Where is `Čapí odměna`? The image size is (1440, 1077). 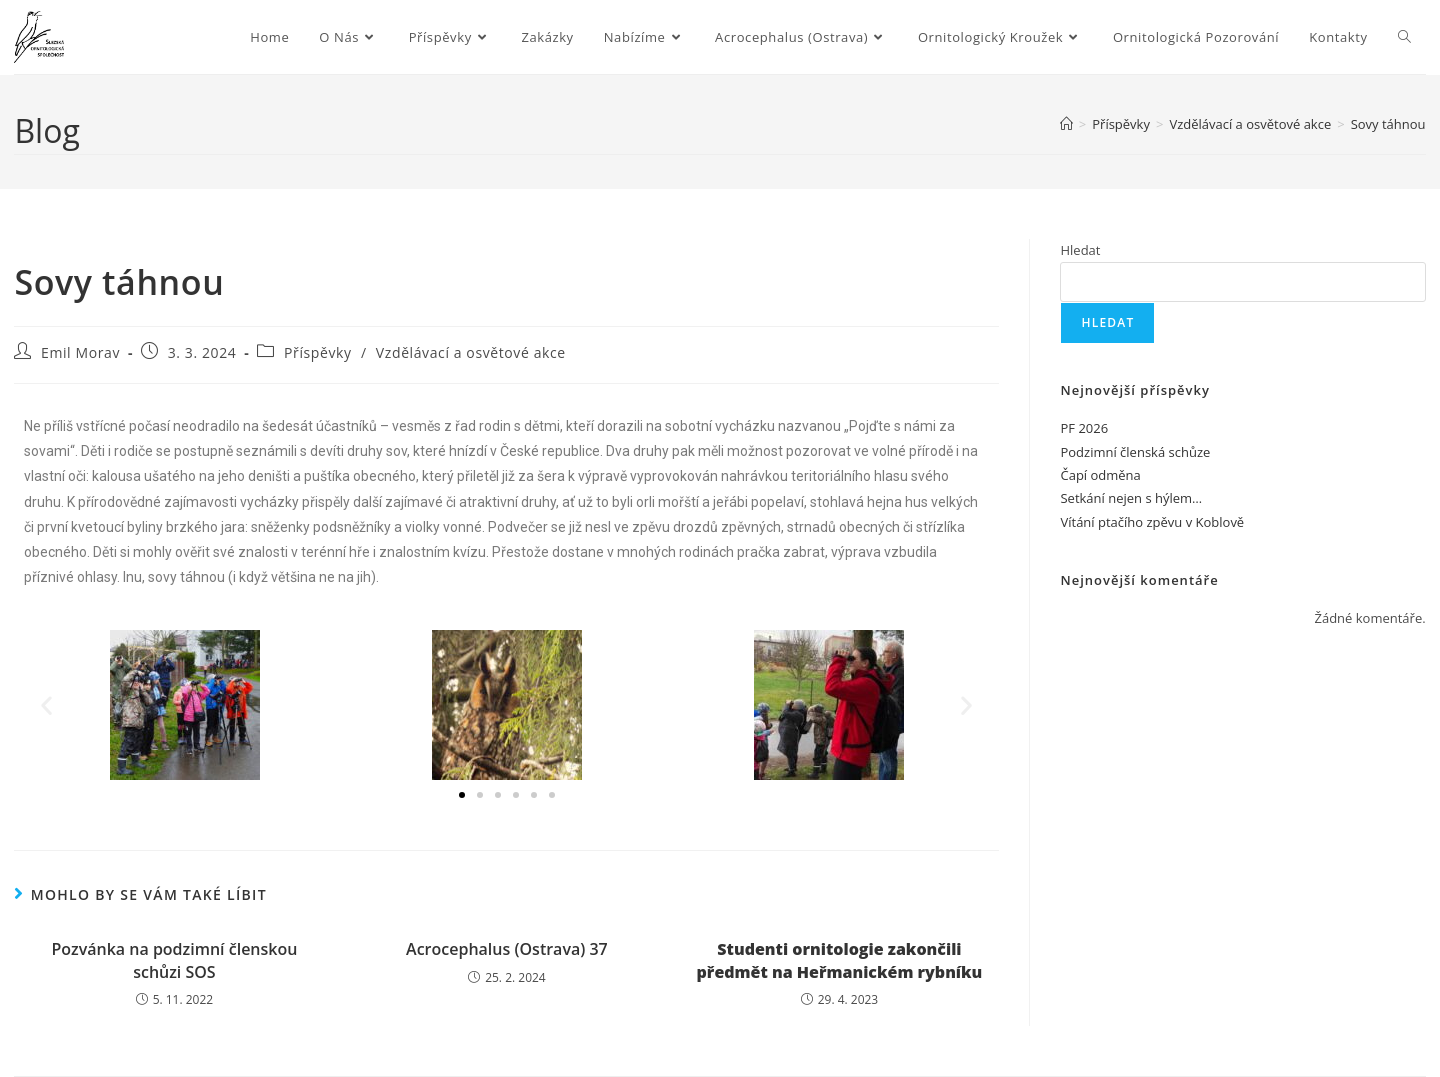 Čapí odměna is located at coordinates (1100, 475).